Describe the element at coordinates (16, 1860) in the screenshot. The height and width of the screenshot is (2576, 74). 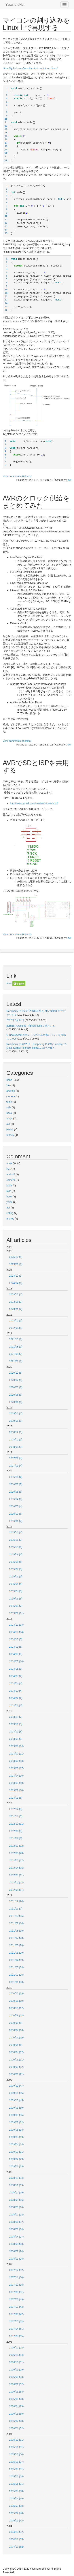
I see `2012/05 (17)` at that location.